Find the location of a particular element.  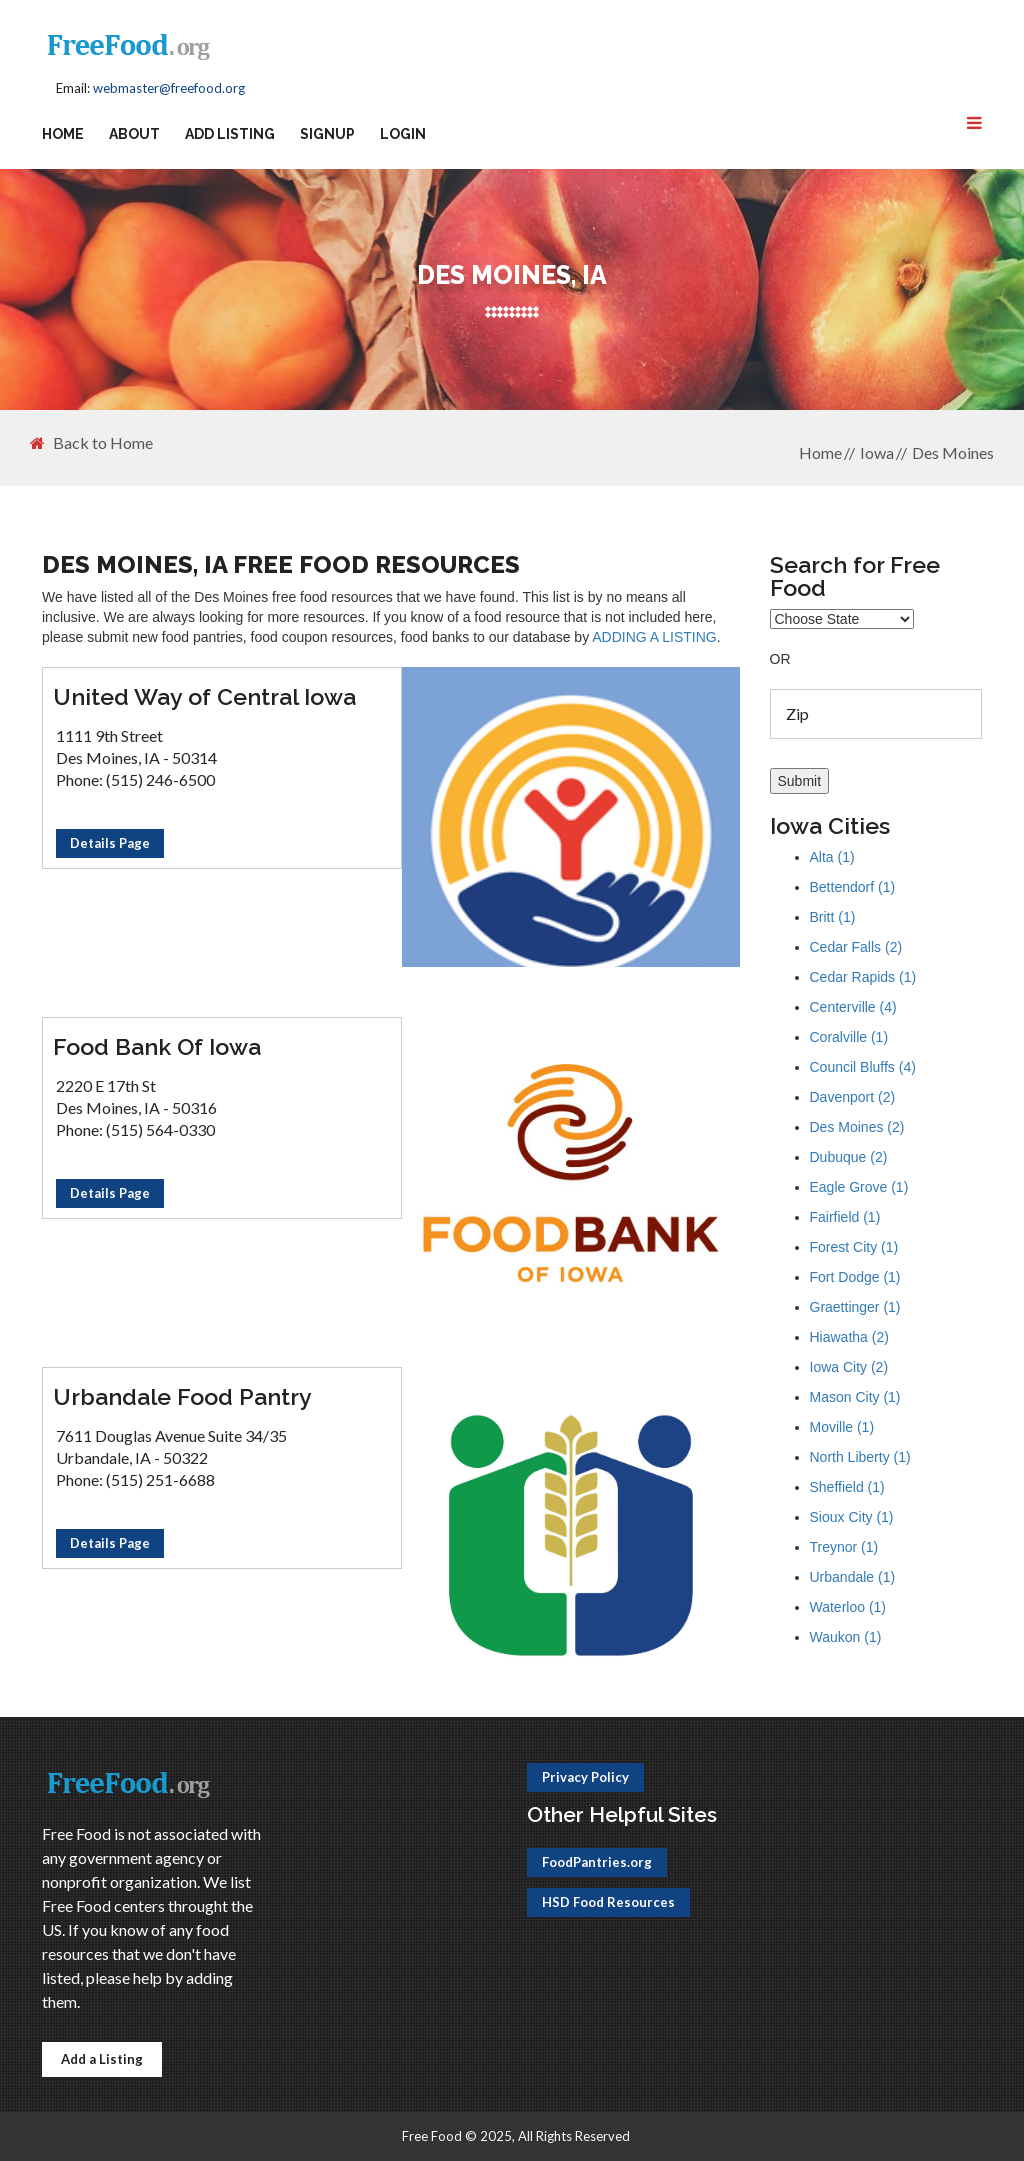

Centerville (4) is located at coordinates (853, 1007).